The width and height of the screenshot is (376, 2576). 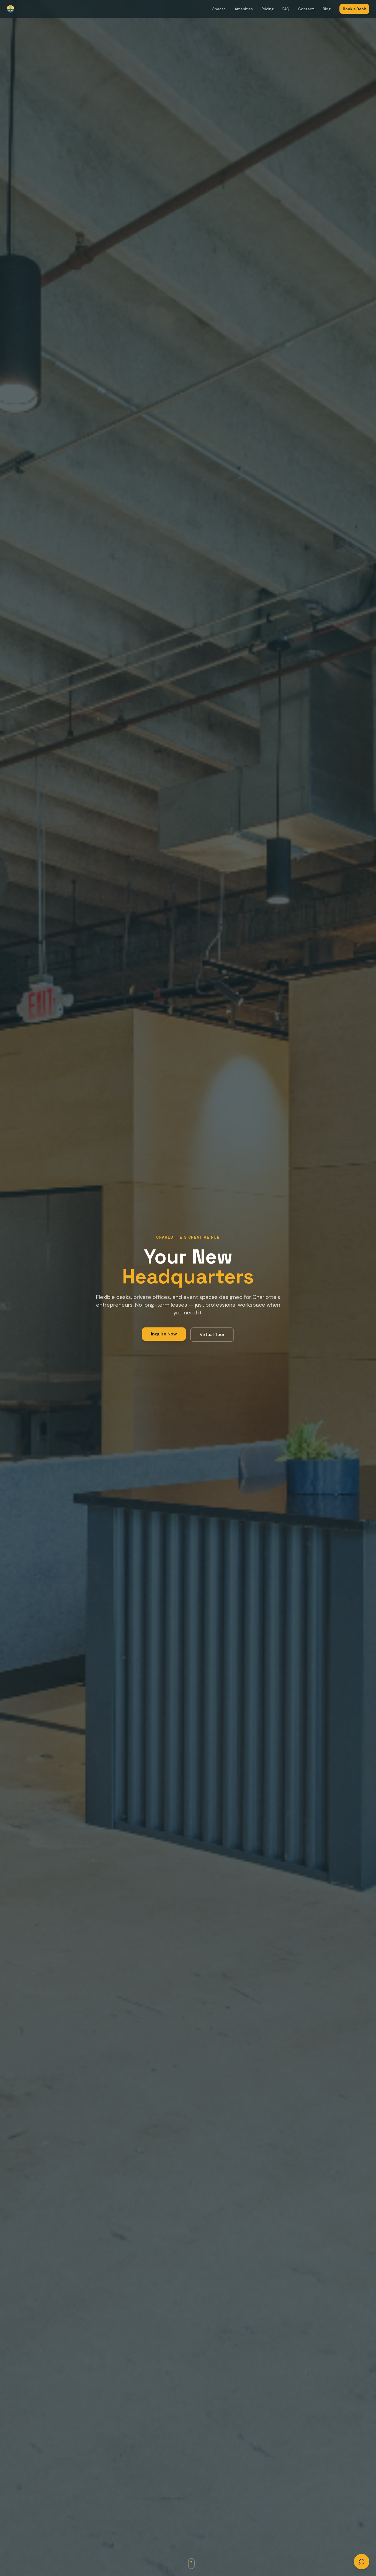 I want to click on Book a Desk, so click(x=354, y=8).